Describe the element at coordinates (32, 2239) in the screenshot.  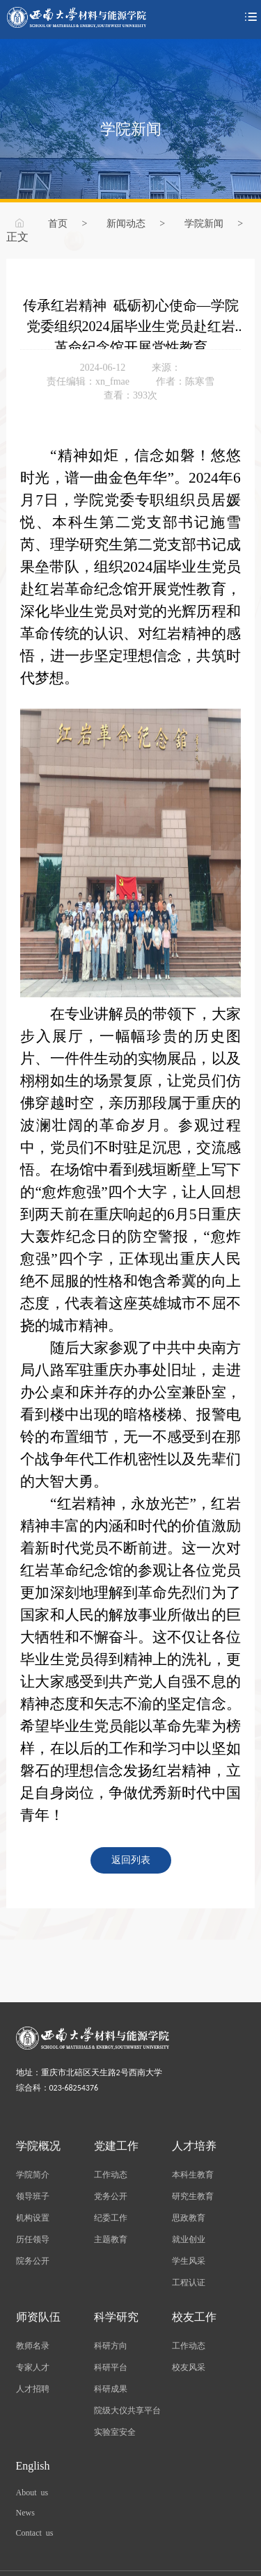
I see `历任领导` at that location.